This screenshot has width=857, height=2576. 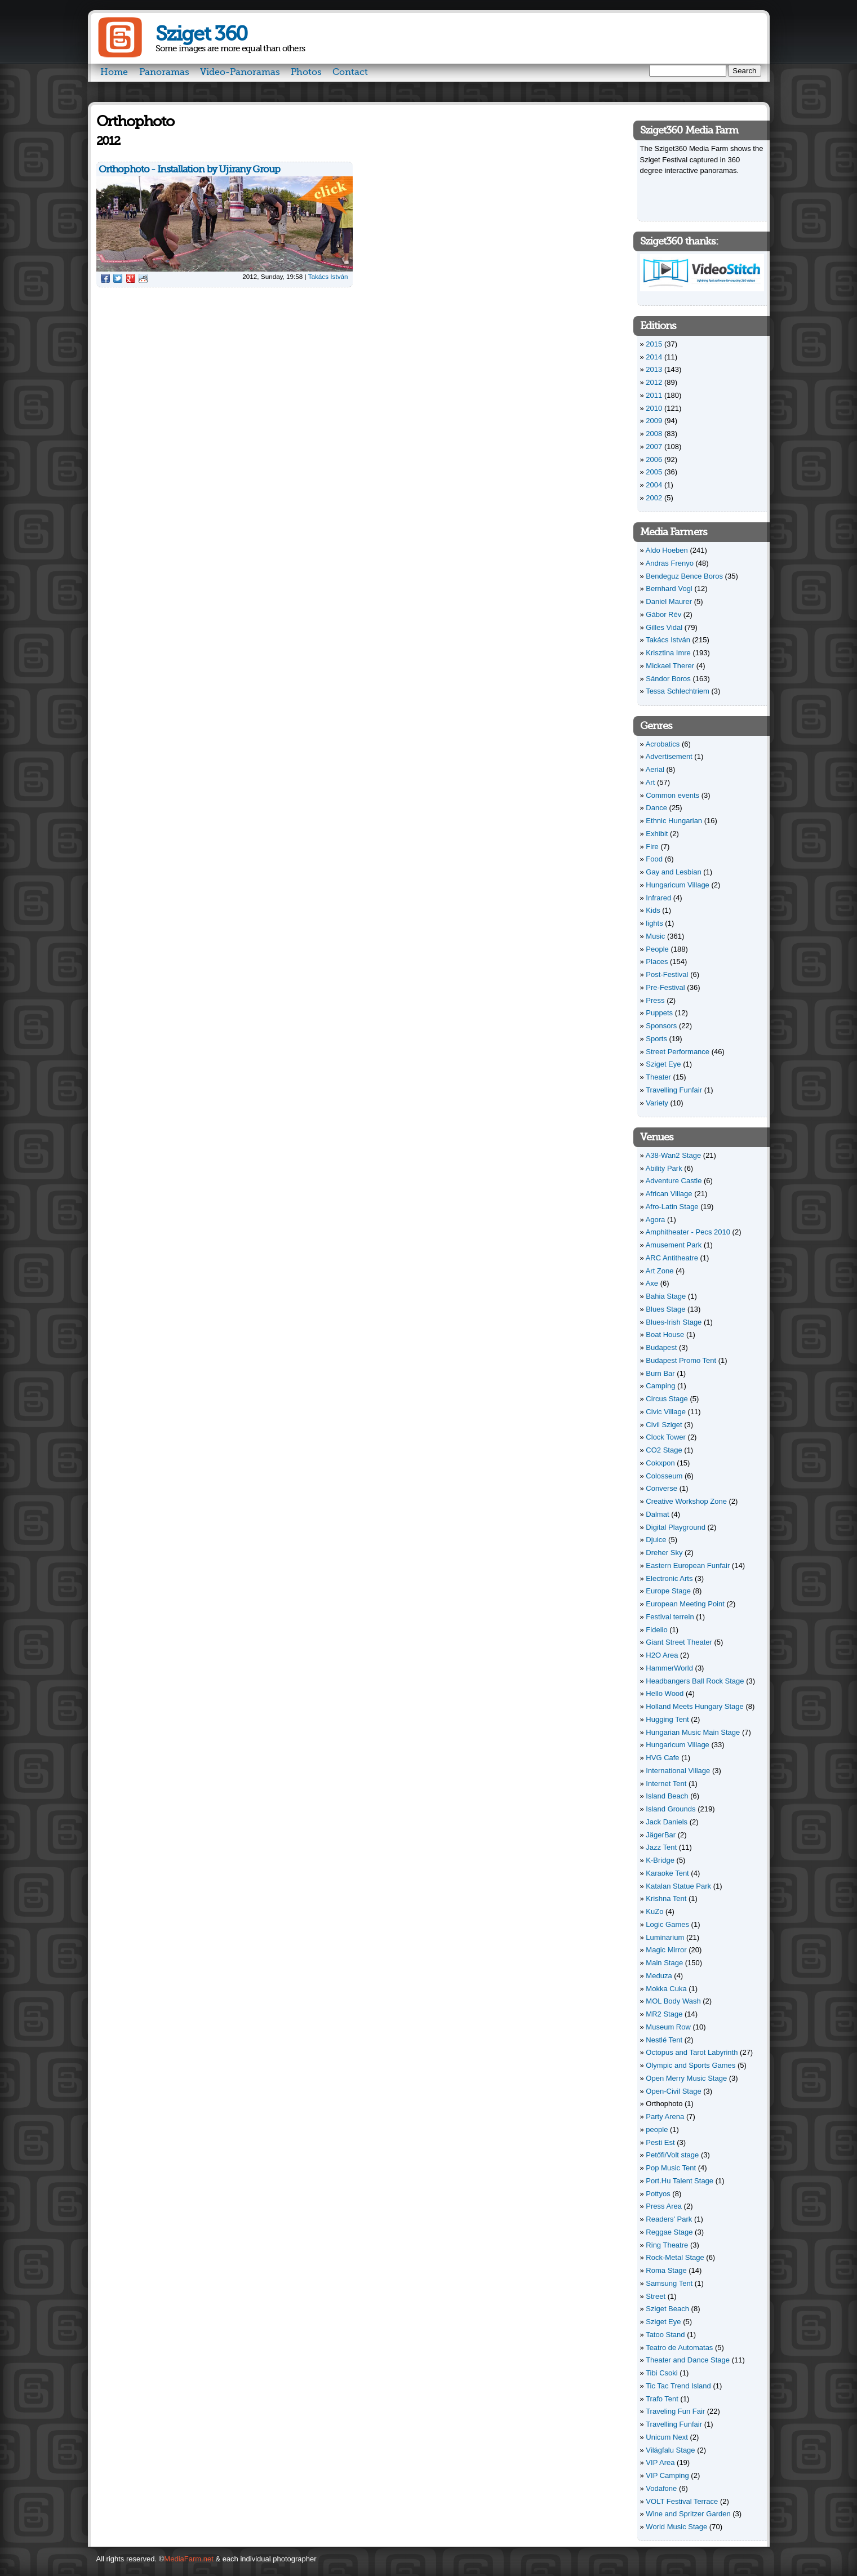 What do you see at coordinates (661, 1835) in the screenshot?
I see `JägerBar` at bounding box center [661, 1835].